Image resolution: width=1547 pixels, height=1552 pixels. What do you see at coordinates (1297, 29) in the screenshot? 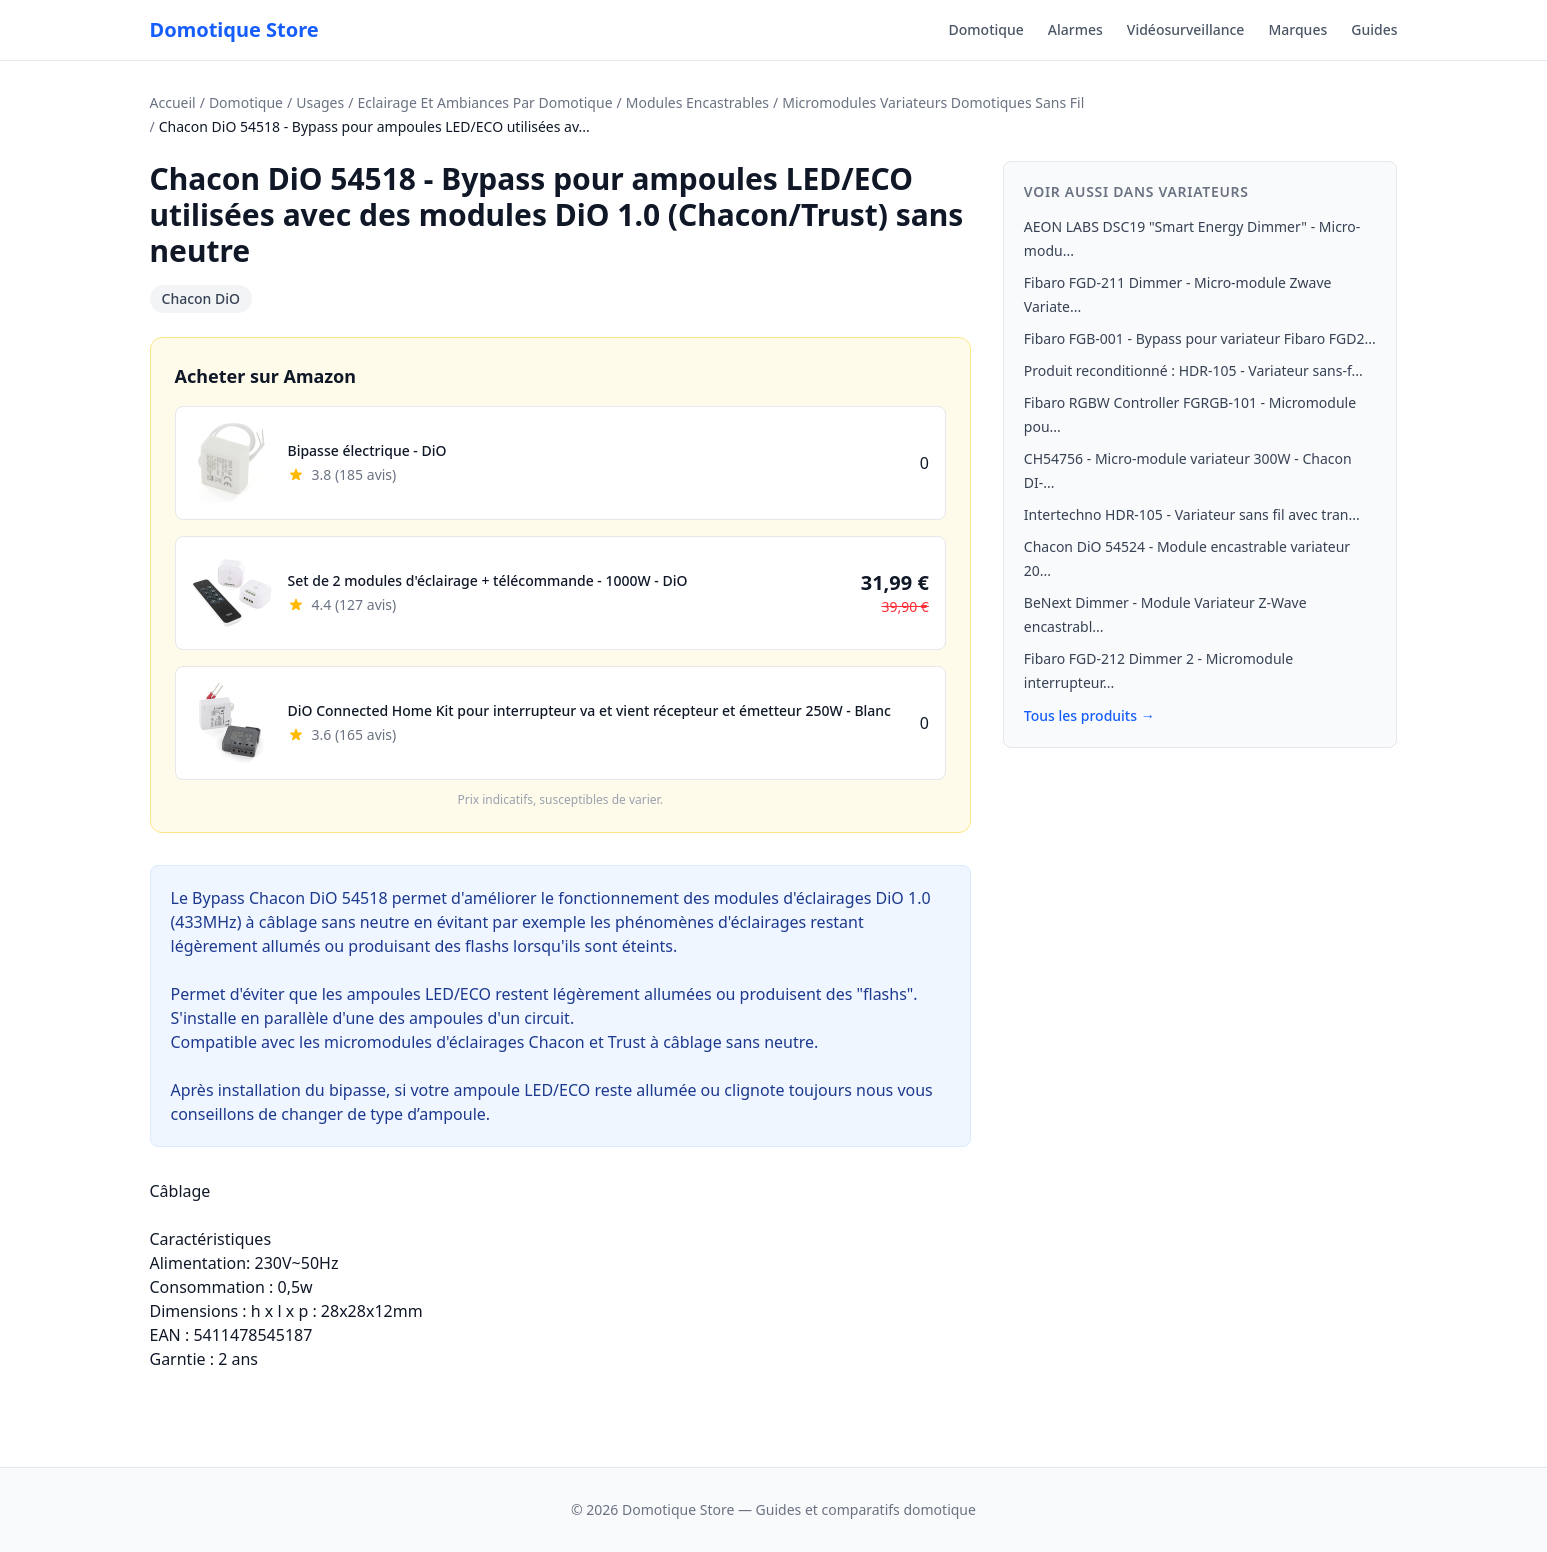
I see `Marques` at bounding box center [1297, 29].